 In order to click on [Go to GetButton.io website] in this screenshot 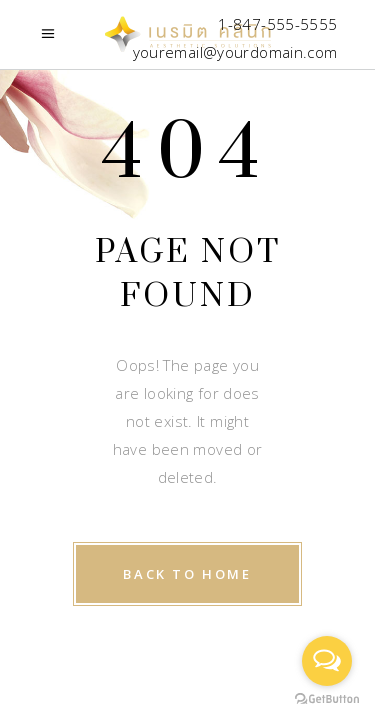, I will do `click(327, 699)`.